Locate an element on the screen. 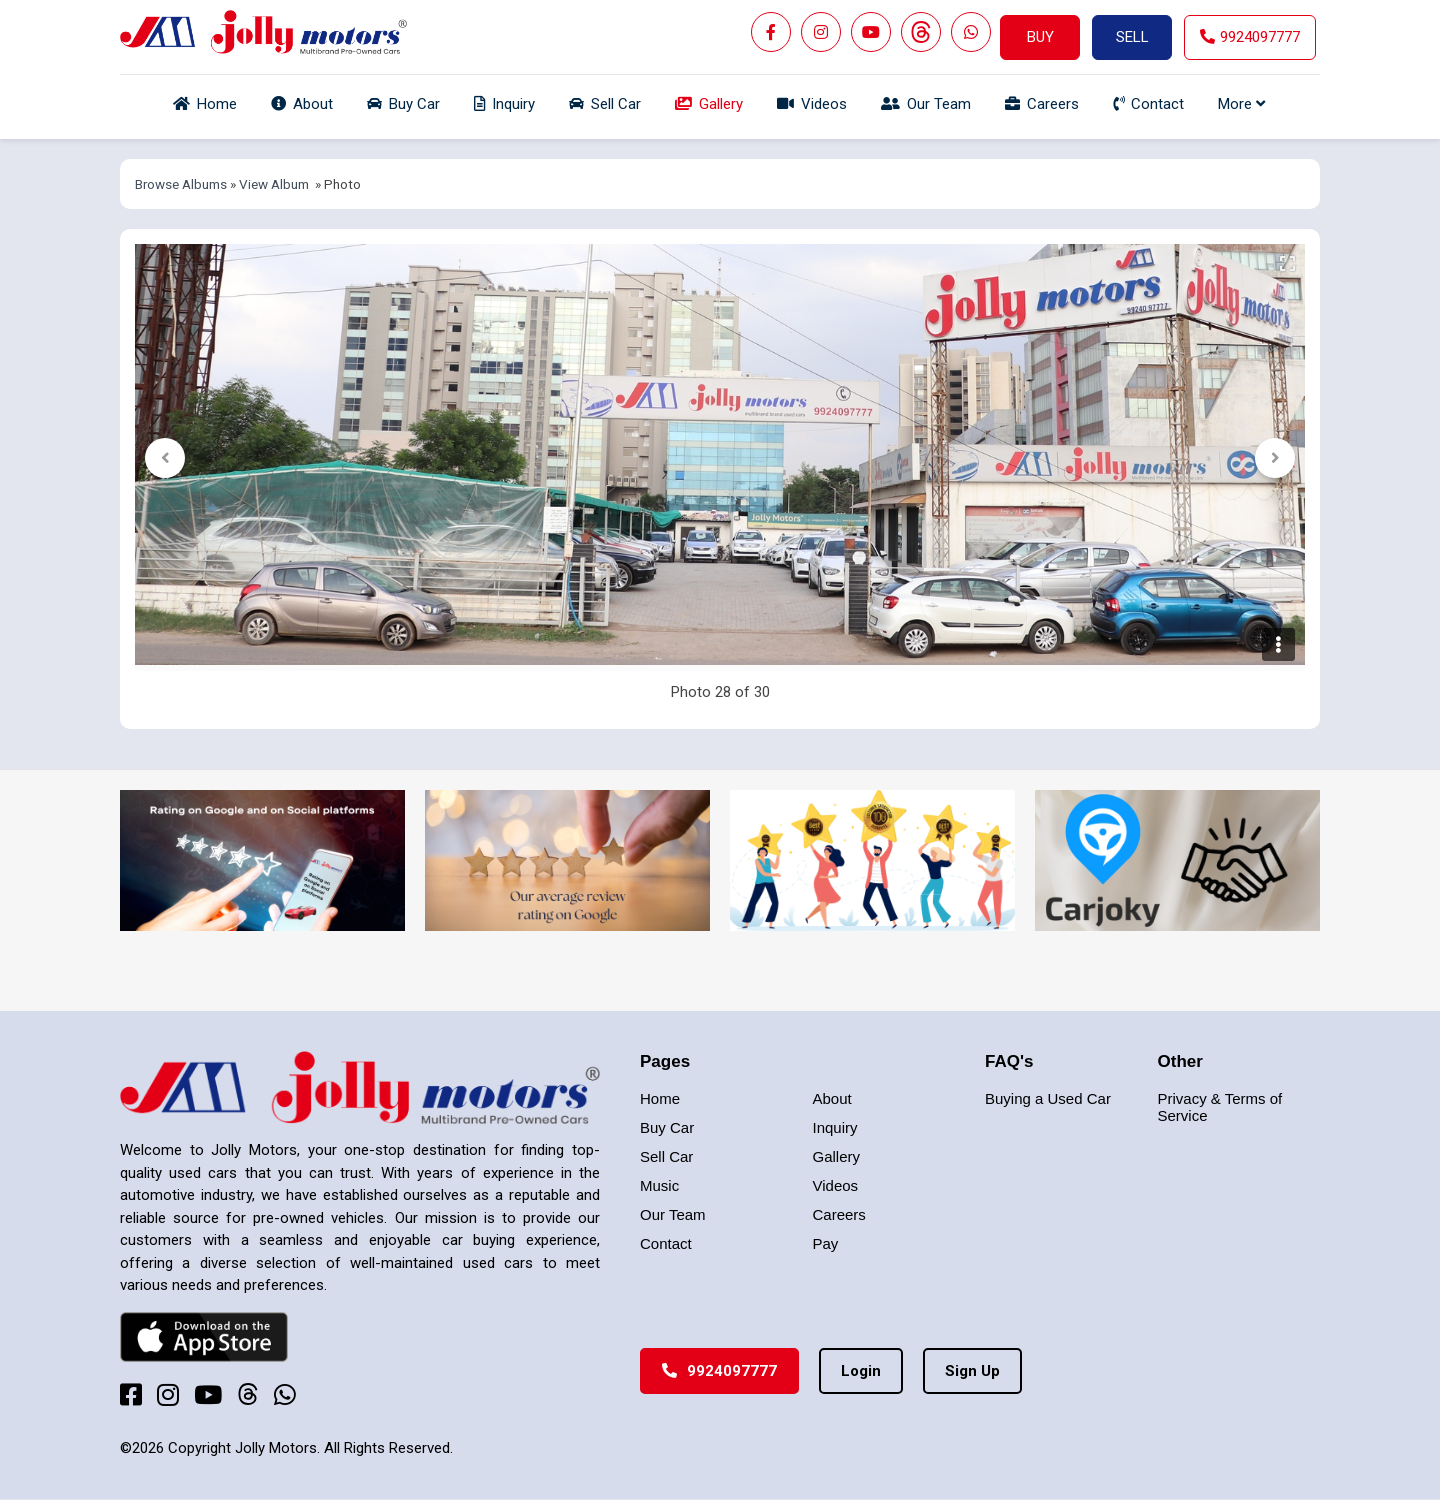  Gallery is located at coordinates (837, 1156).